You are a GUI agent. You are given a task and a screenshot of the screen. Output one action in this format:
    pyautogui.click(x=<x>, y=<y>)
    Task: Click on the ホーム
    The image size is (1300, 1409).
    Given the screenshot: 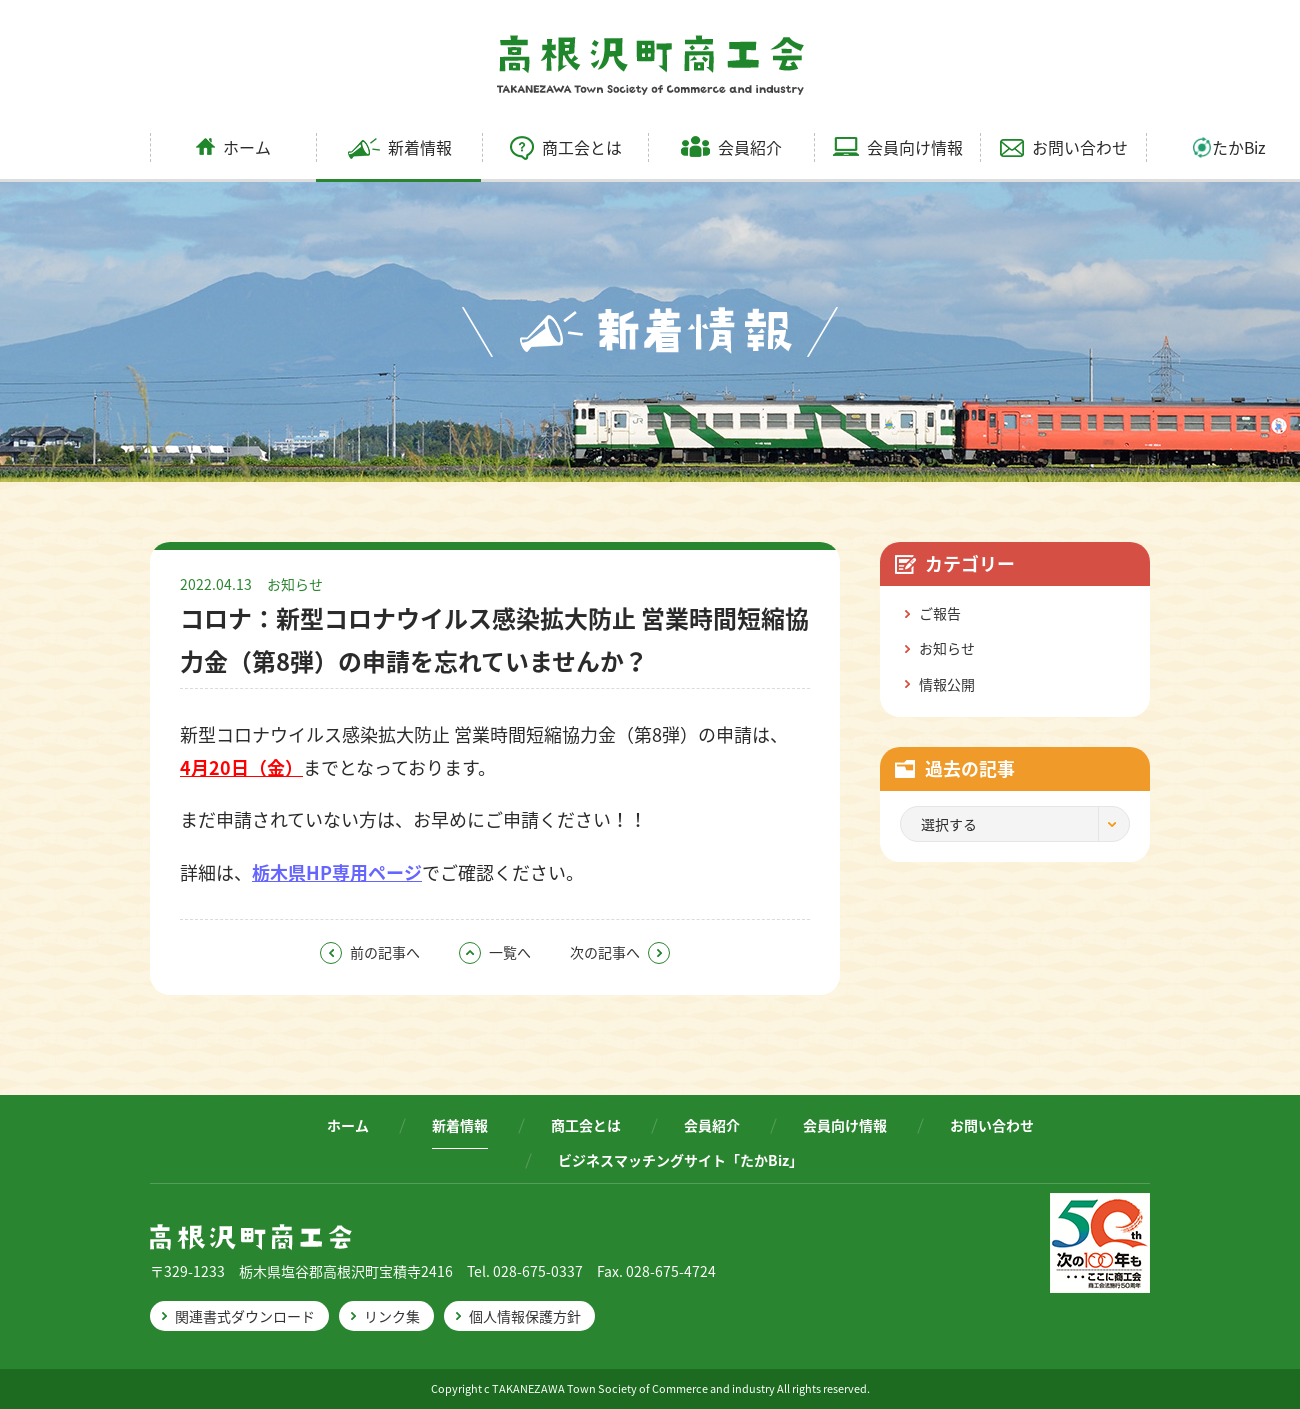 What is the action you would take?
    pyautogui.click(x=233, y=147)
    